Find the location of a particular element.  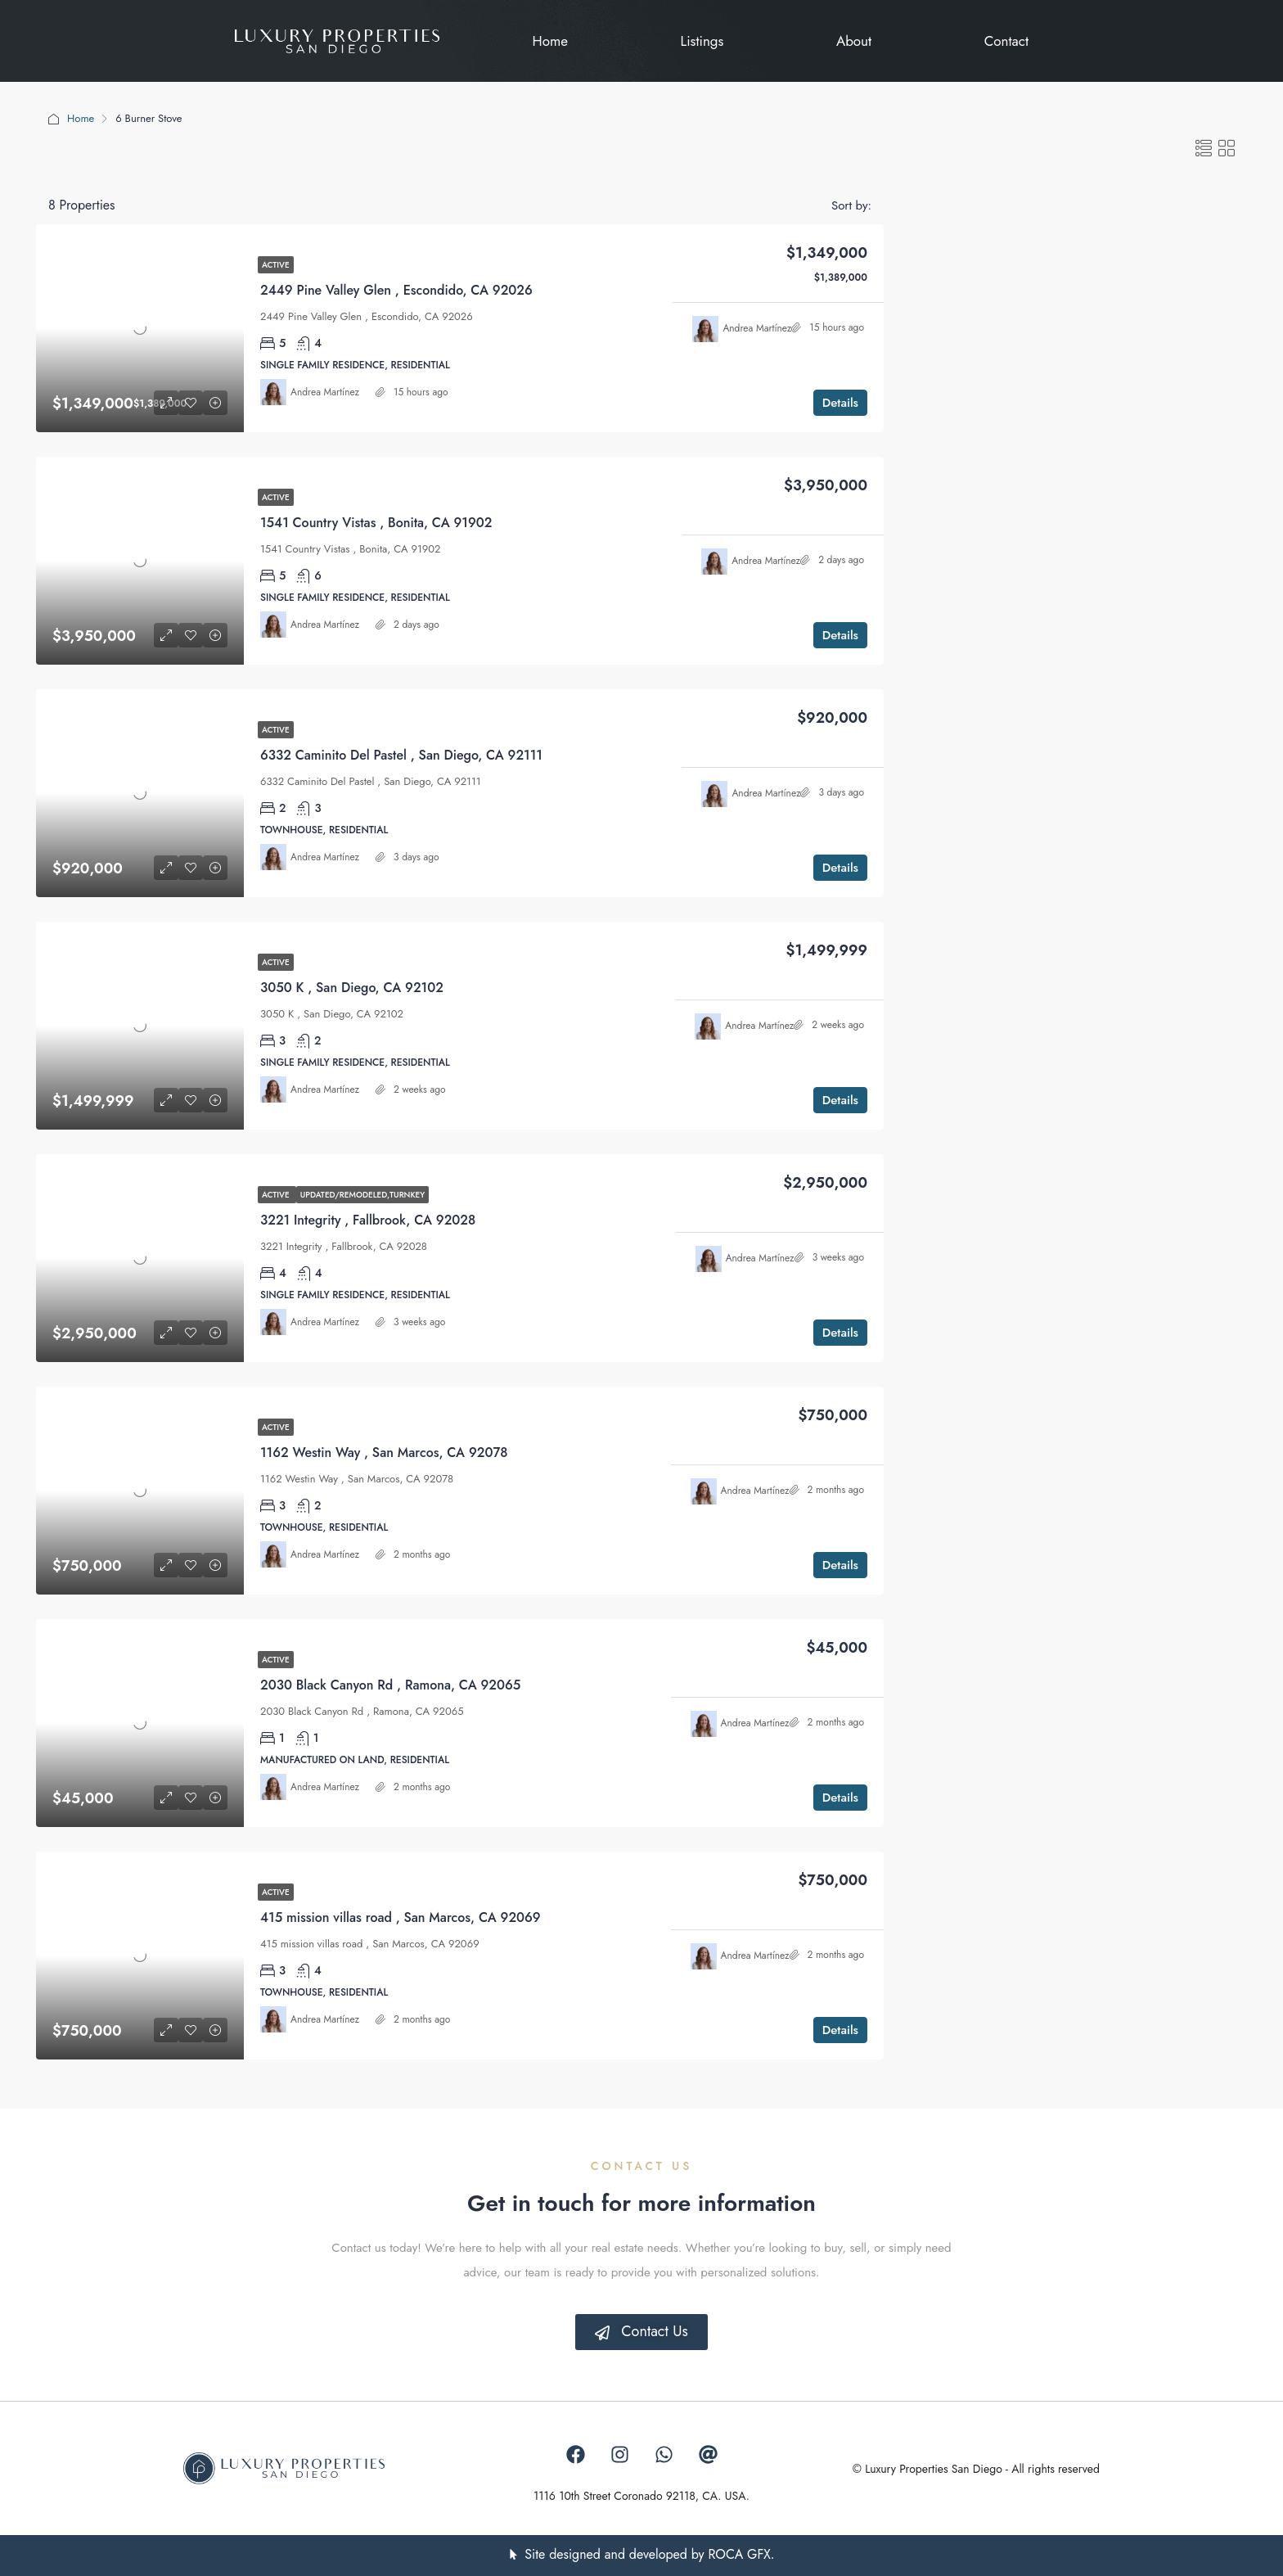

415 mission villas road , San Marcos, CA 92069 [link] is located at coordinates (400, 1917).